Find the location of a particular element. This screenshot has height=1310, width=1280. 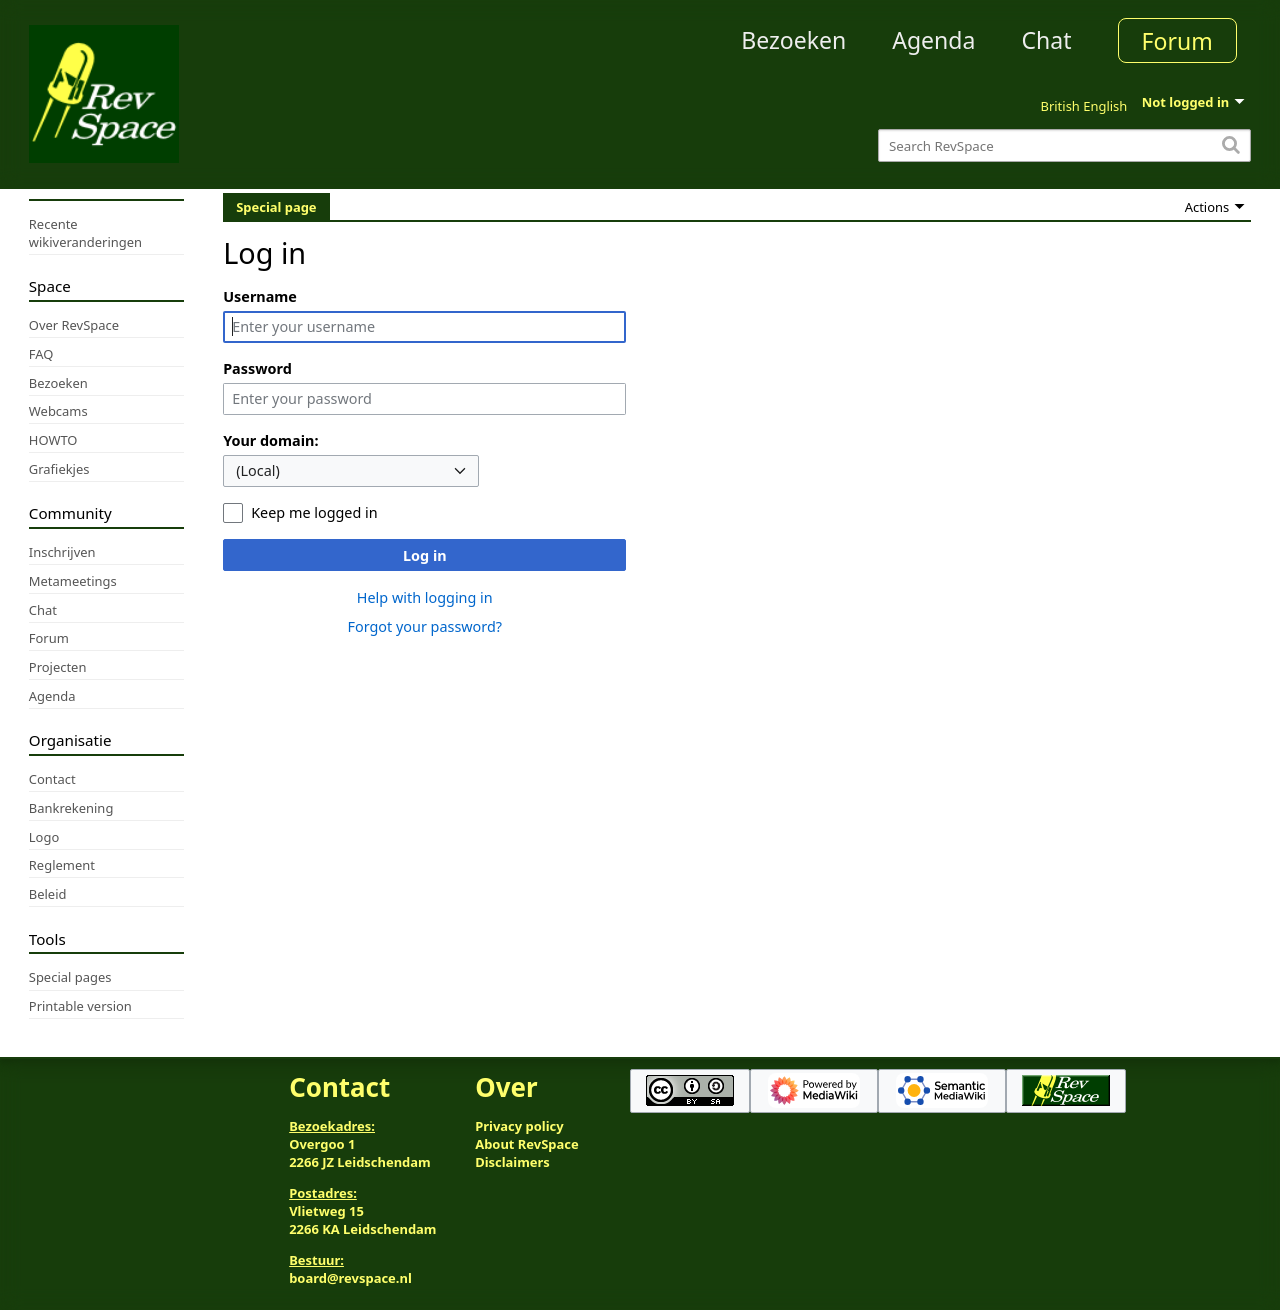

Bezoeken is located at coordinates (793, 40).